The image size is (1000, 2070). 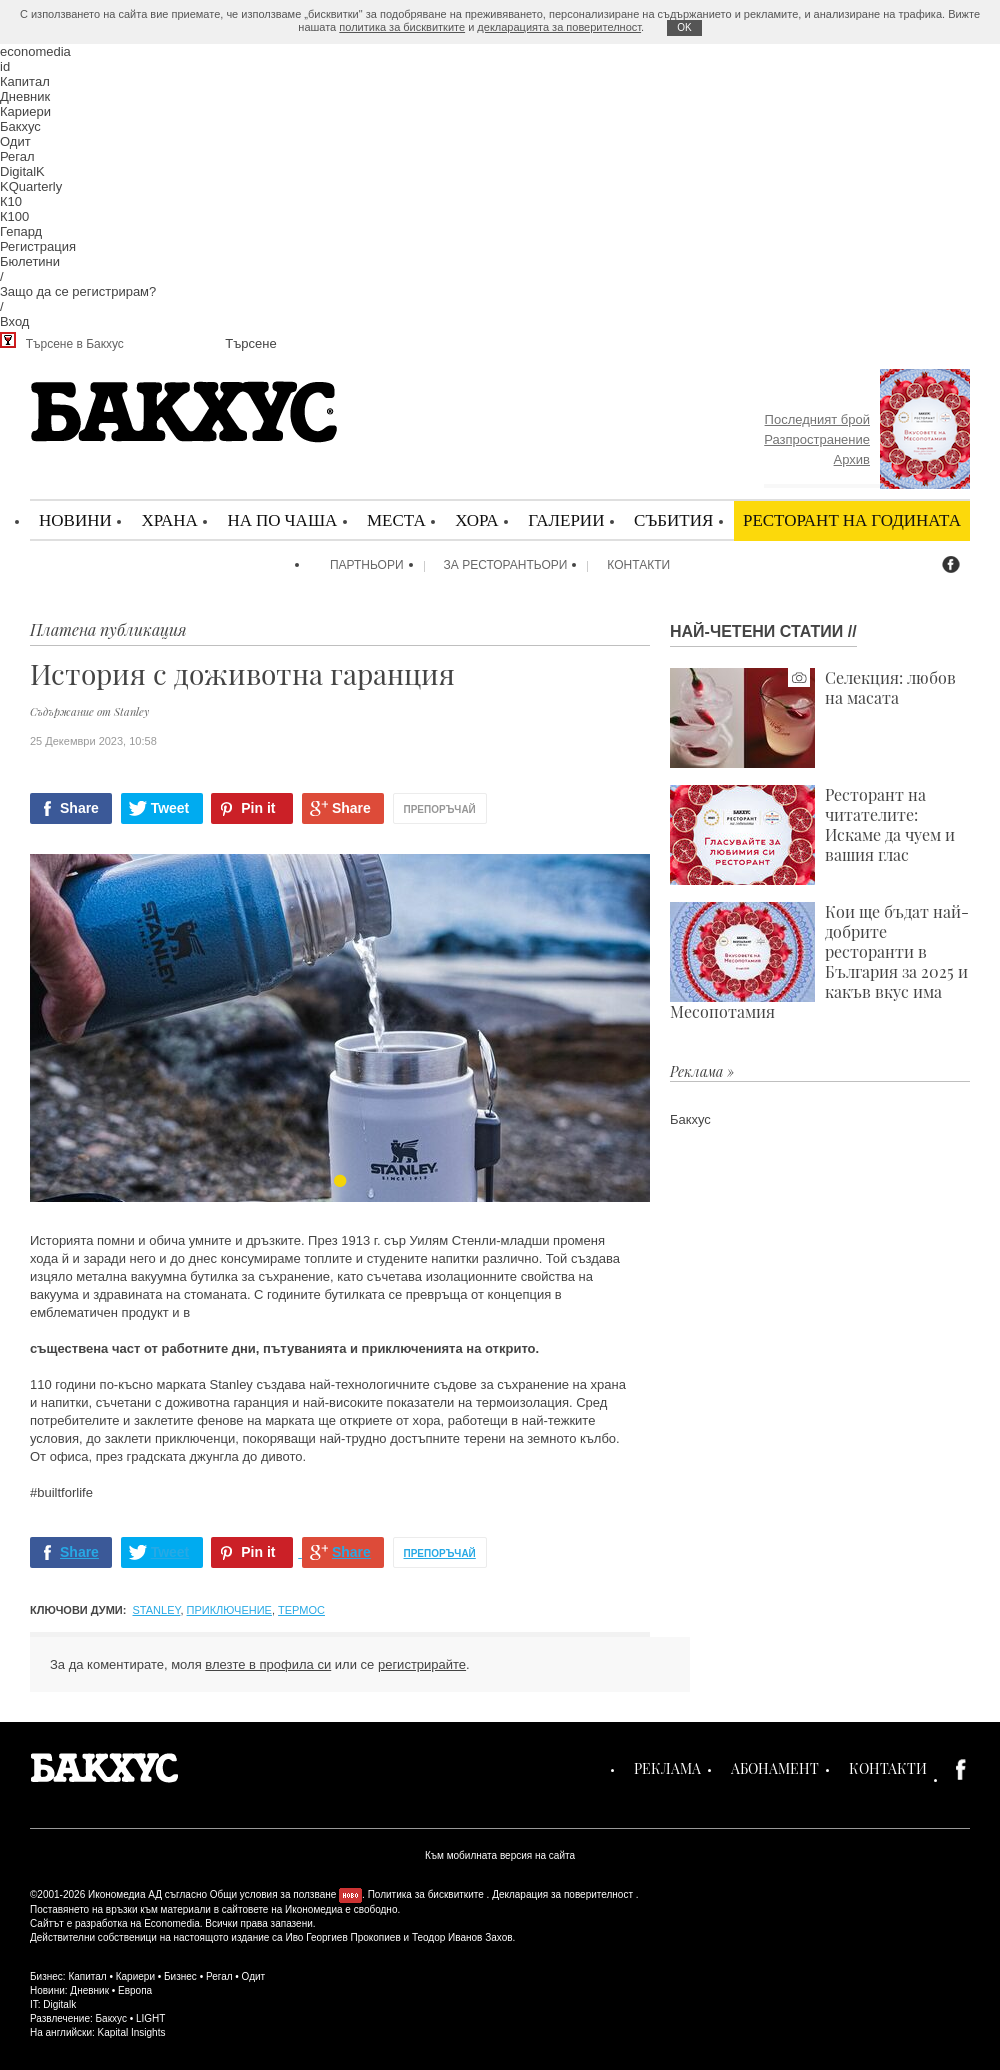 What do you see at coordinates (17, 156) in the screenshot?
I see `Регал` at bounding box center [17, 156].